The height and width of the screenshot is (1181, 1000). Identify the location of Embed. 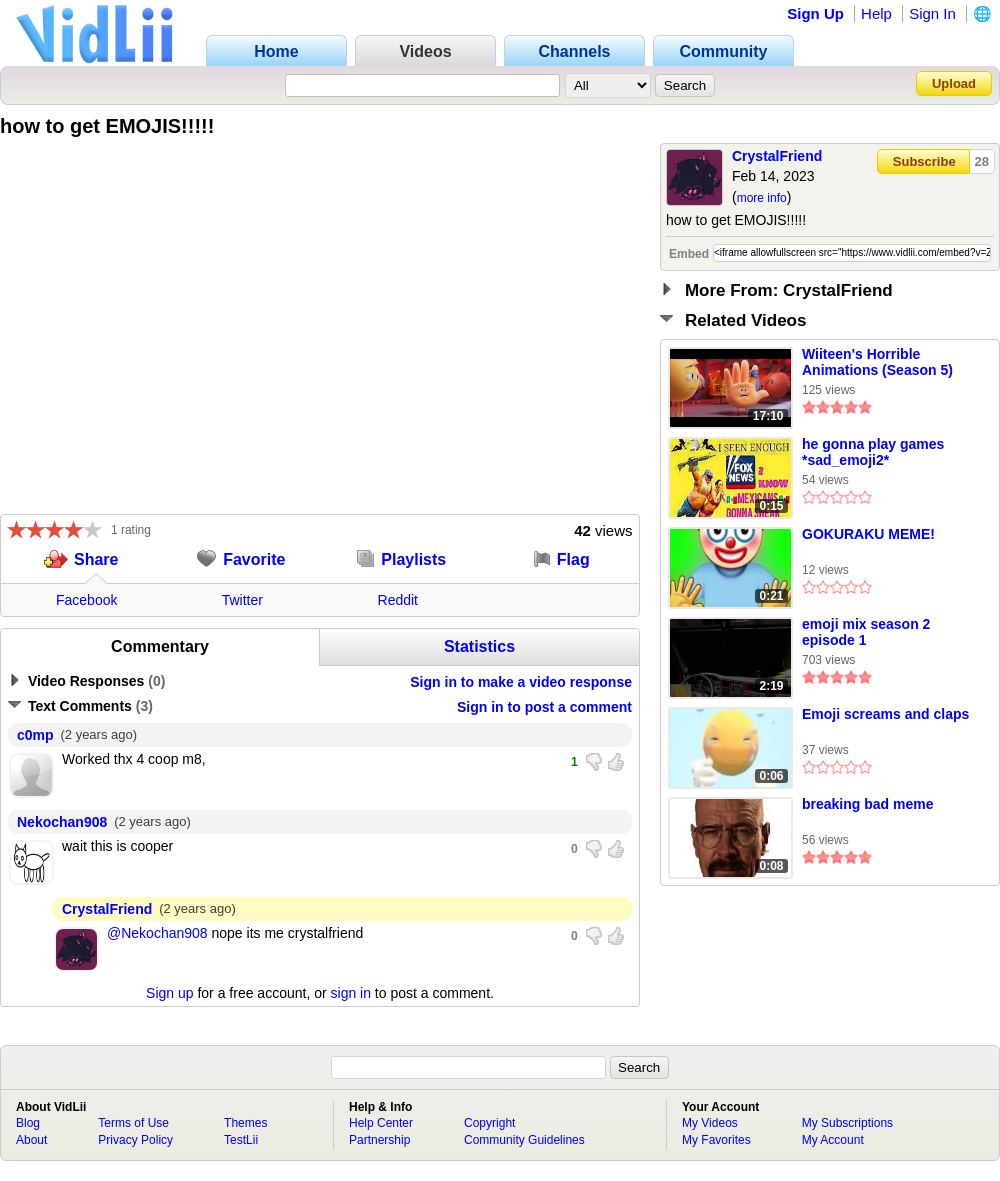
(689, 254).